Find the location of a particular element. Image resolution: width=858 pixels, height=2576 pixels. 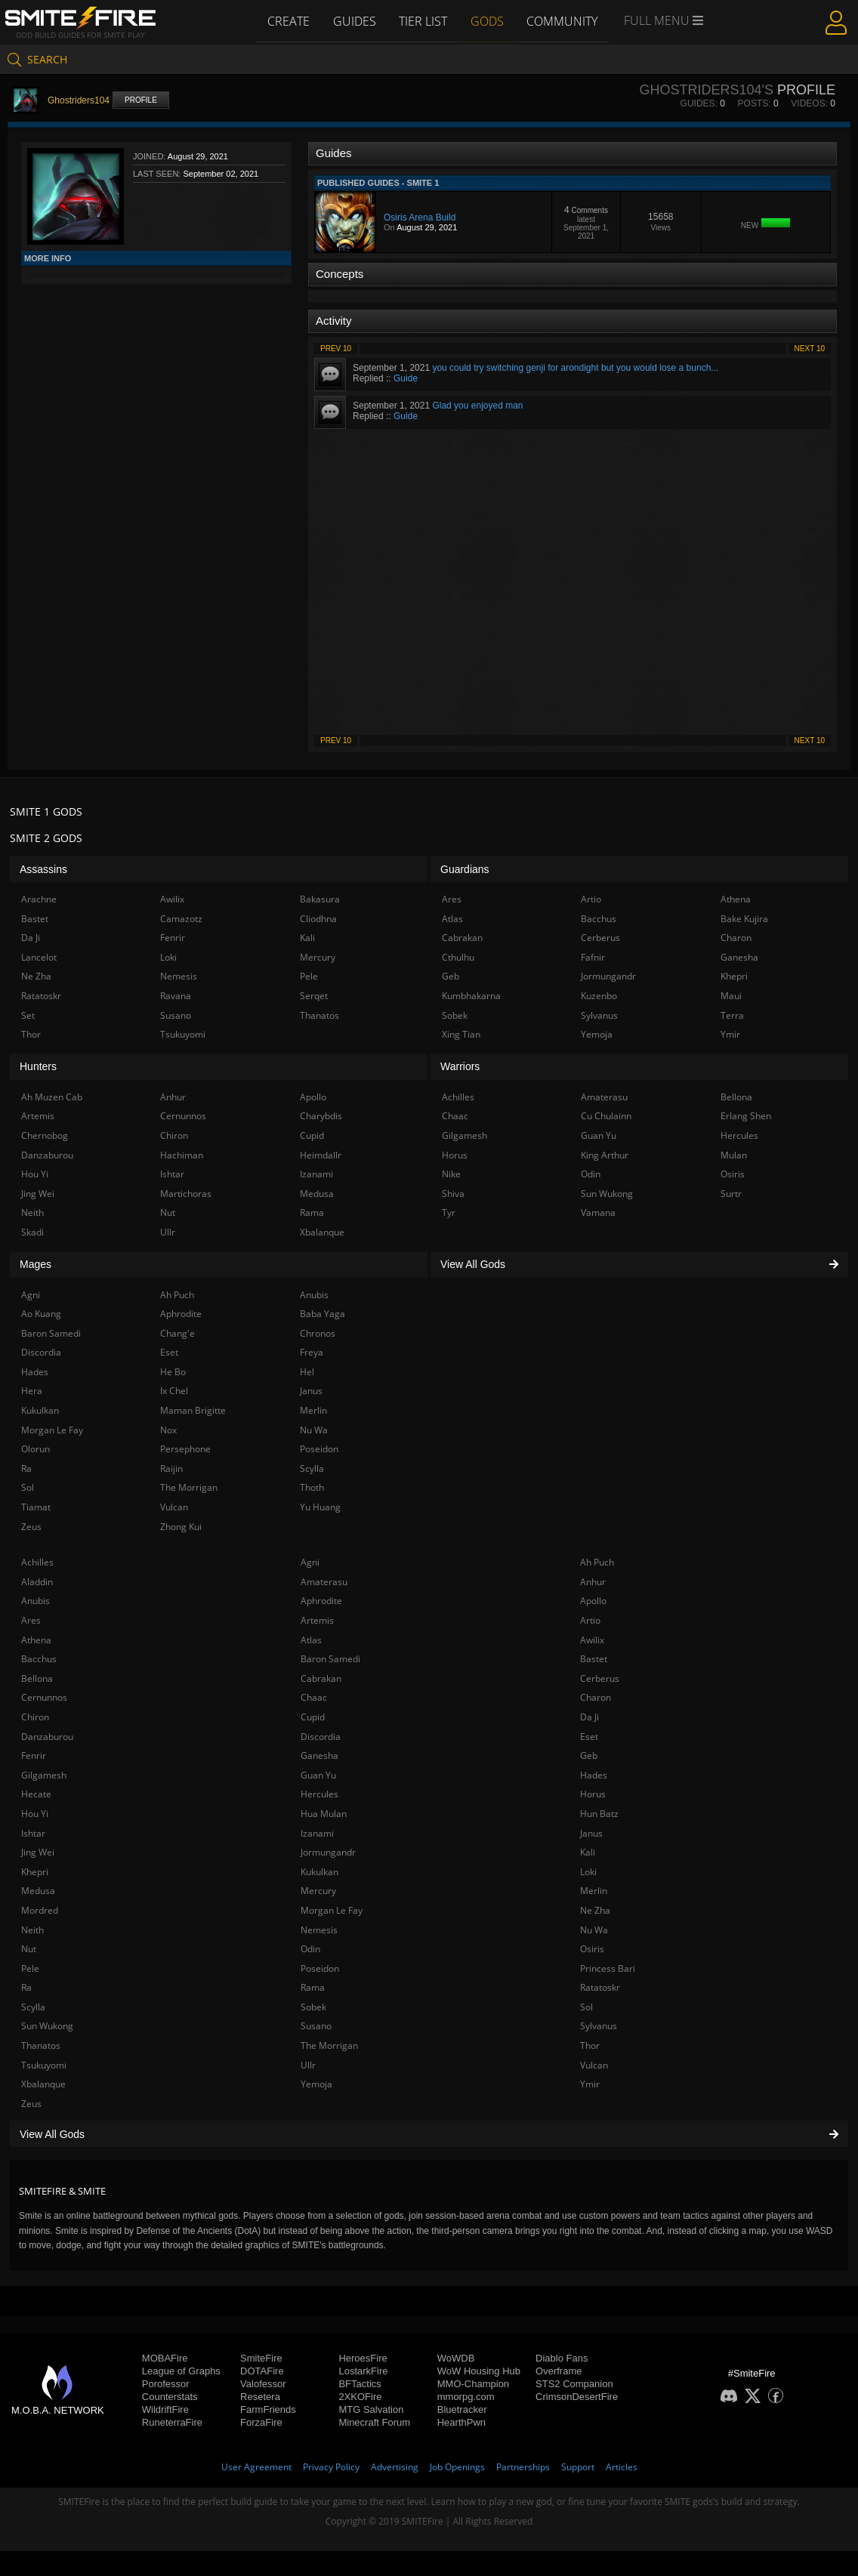

Jing Wei is located at coordinates (37, 1852).